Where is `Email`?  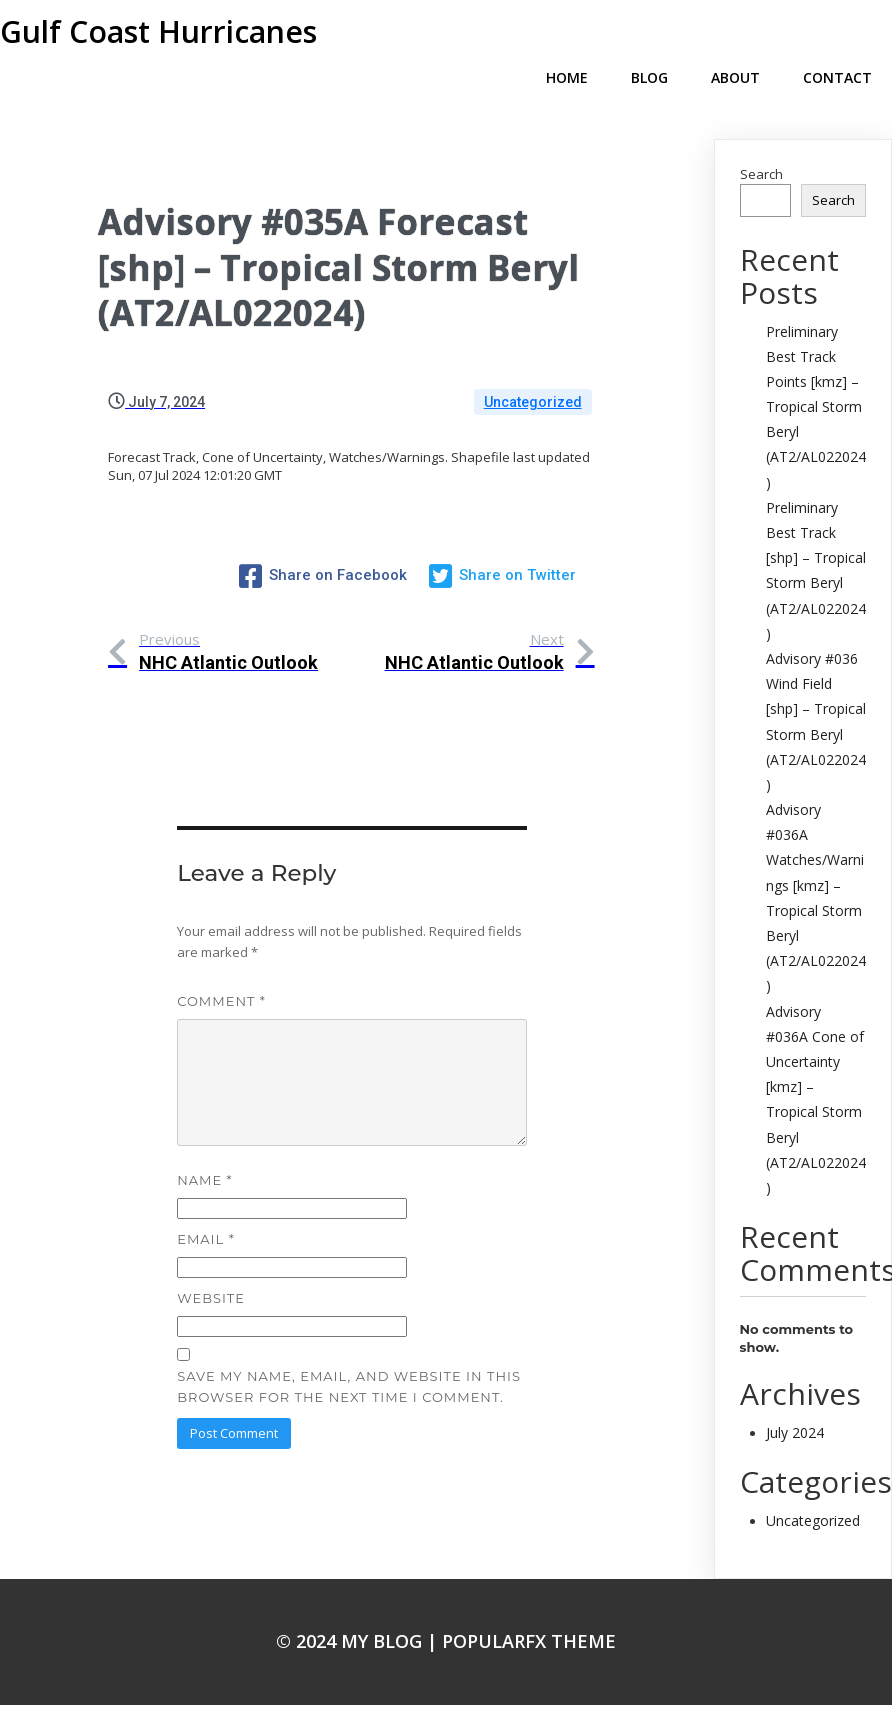 Email is located at coordinates (205, 1204).